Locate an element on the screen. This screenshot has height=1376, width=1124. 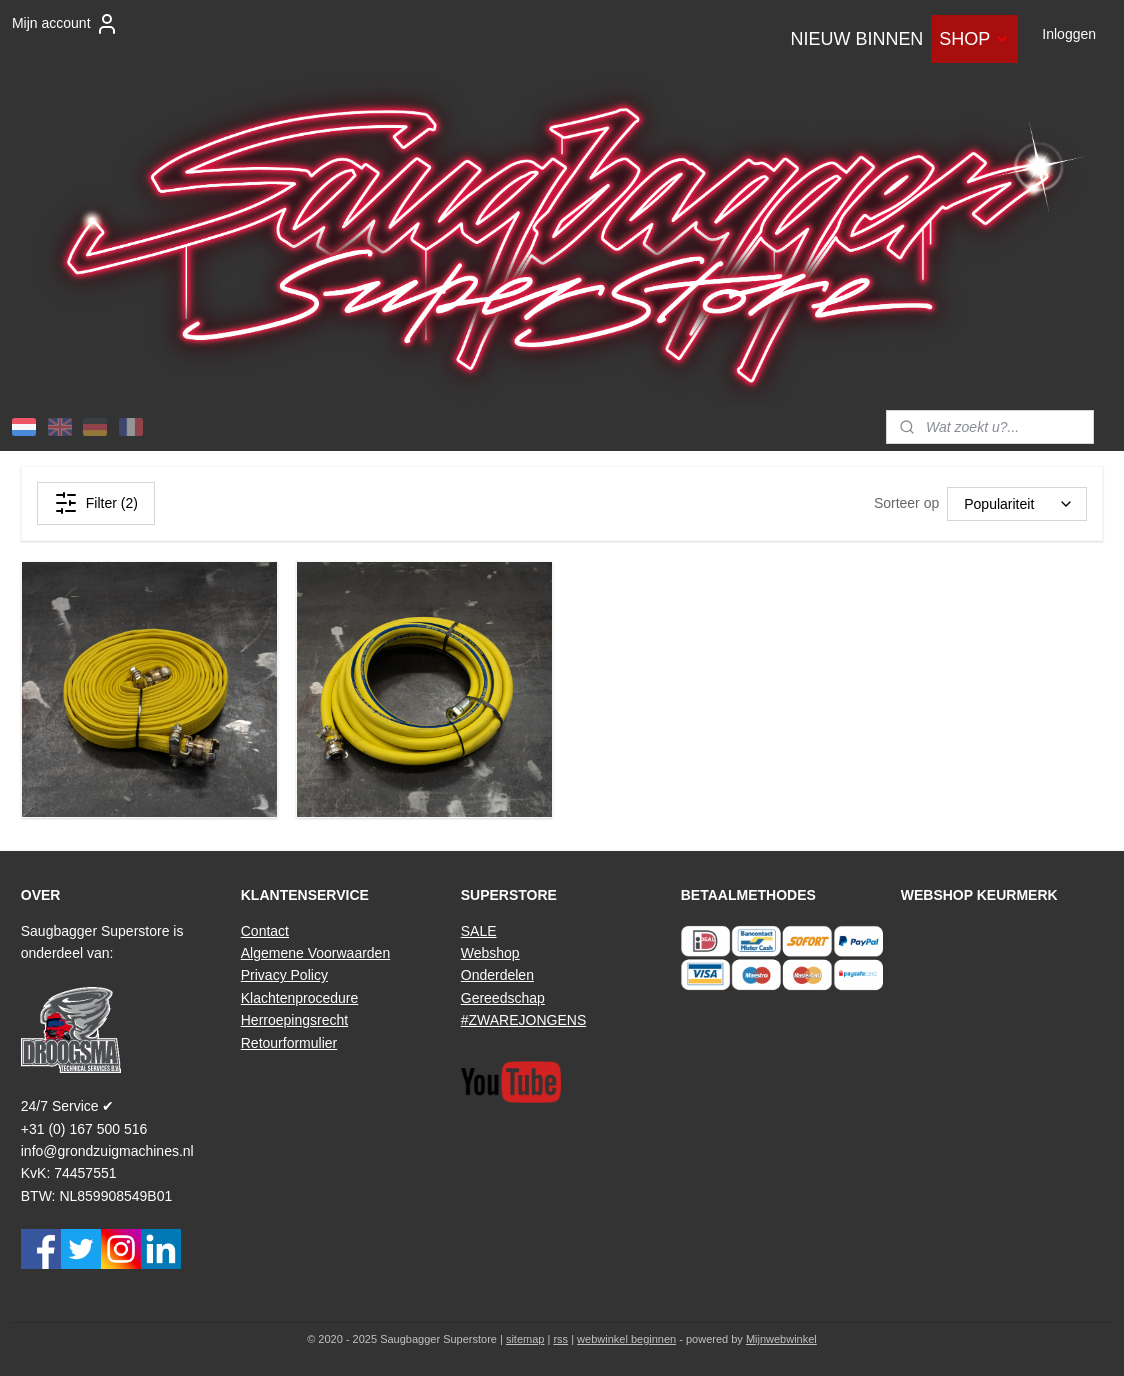
Inloggen is located at coordinates (1069, 34).